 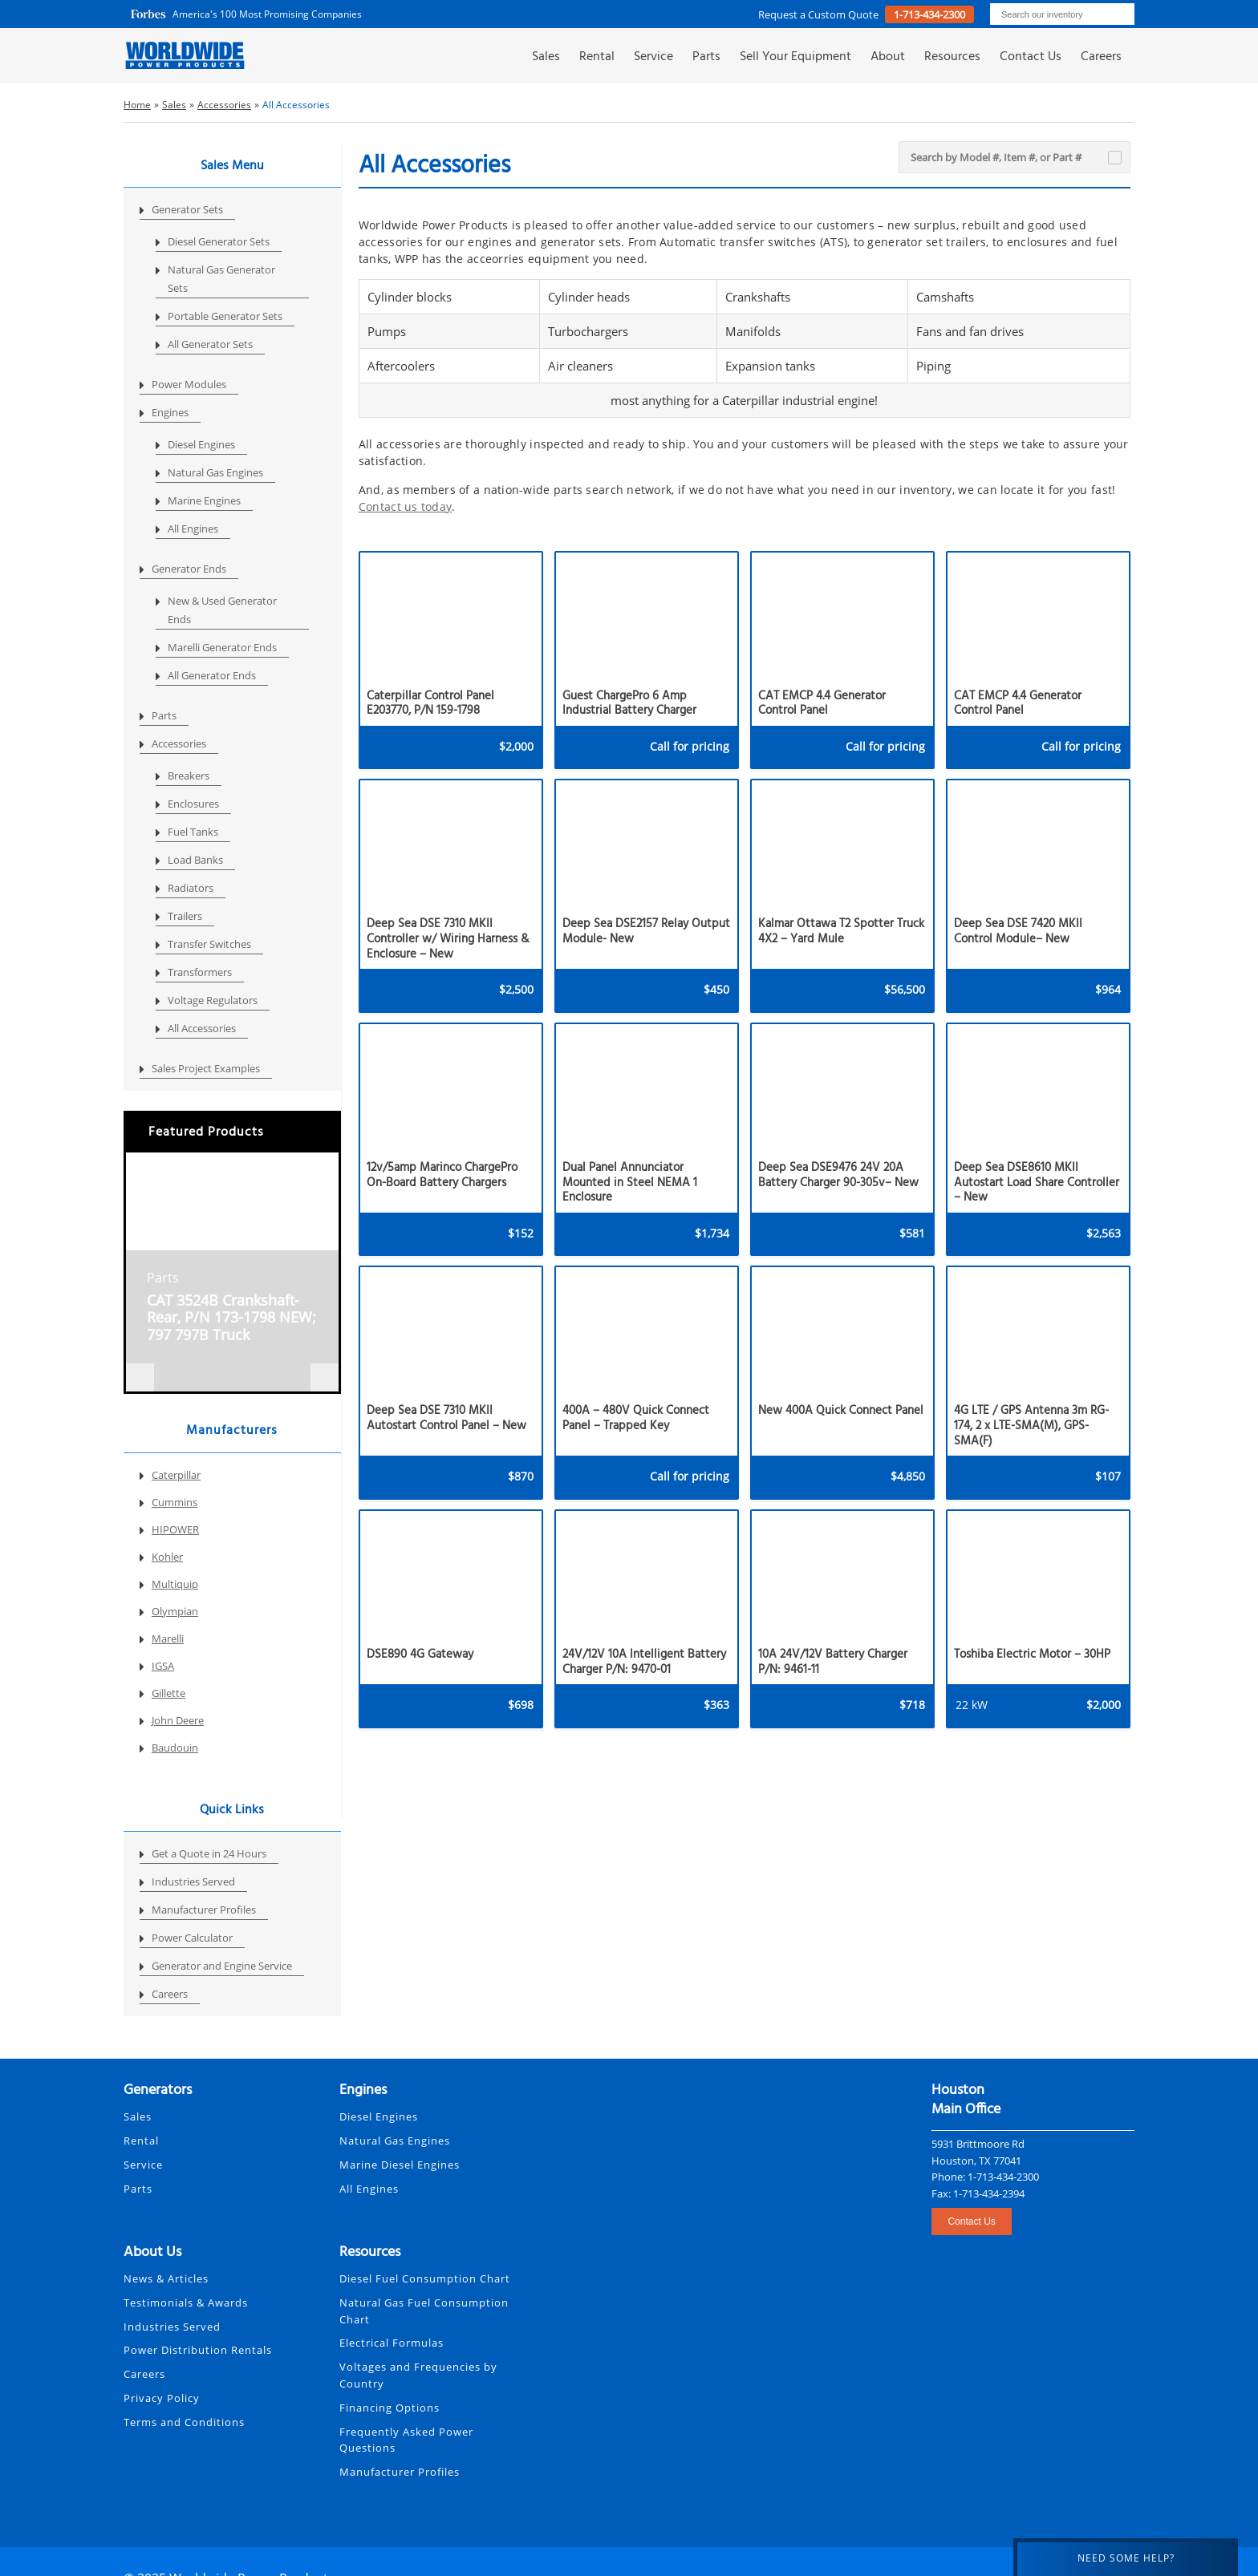 What do you see at coordinates (219, 241) in the screenshot?
I see `Diesel Generator Sets` at bounding box center [219, 241].